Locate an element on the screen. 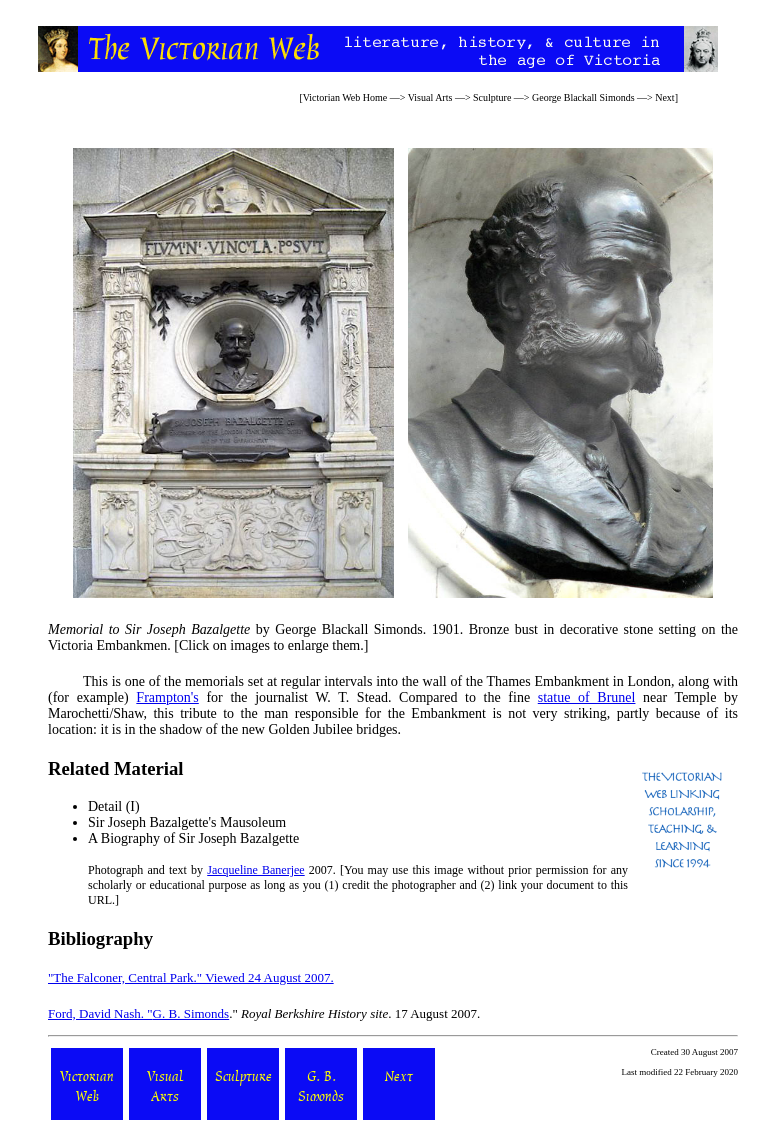  G. B. Simonds is located at coordinates (191, 1013).